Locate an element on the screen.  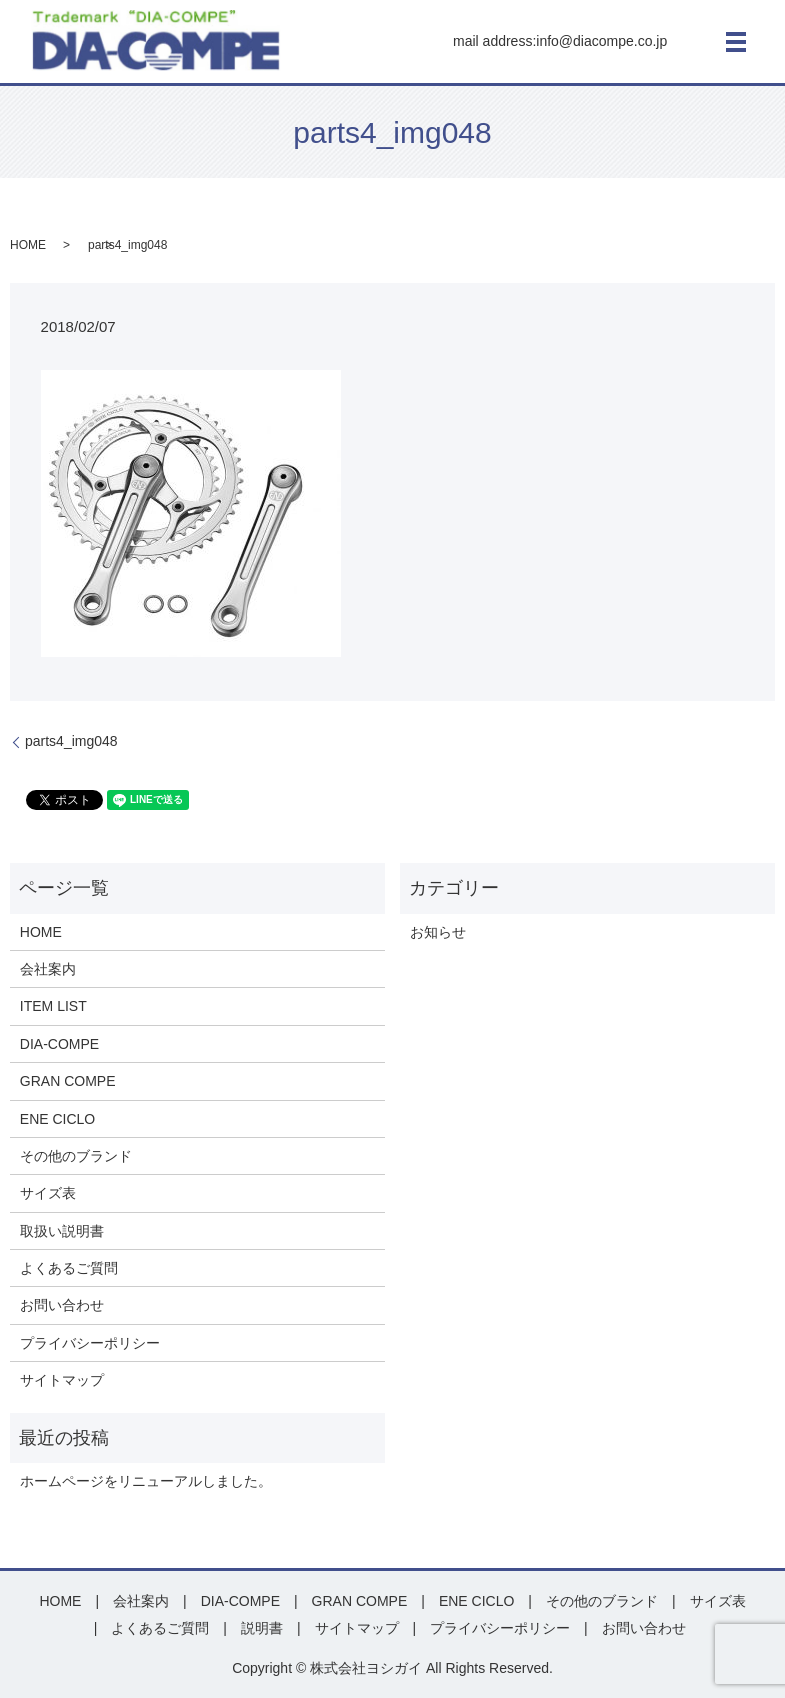
その他のブランド is located at coordinates (76, 1156).